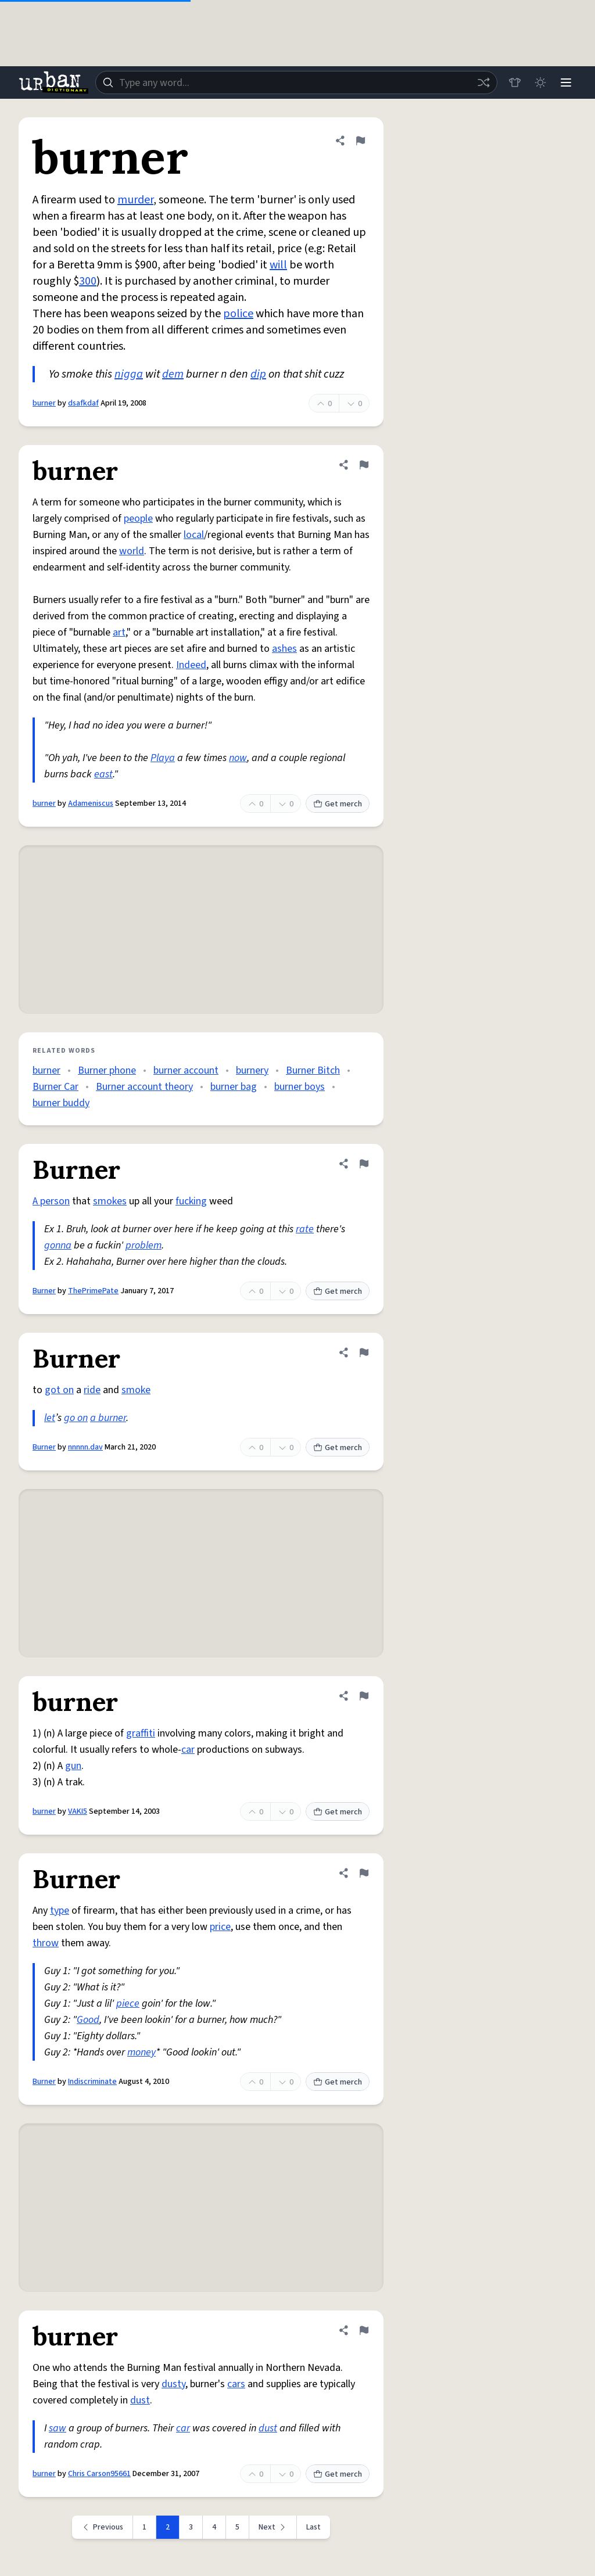  Describe the element at coordinates (278, 265) in the screenshot. I see `will` at that location.